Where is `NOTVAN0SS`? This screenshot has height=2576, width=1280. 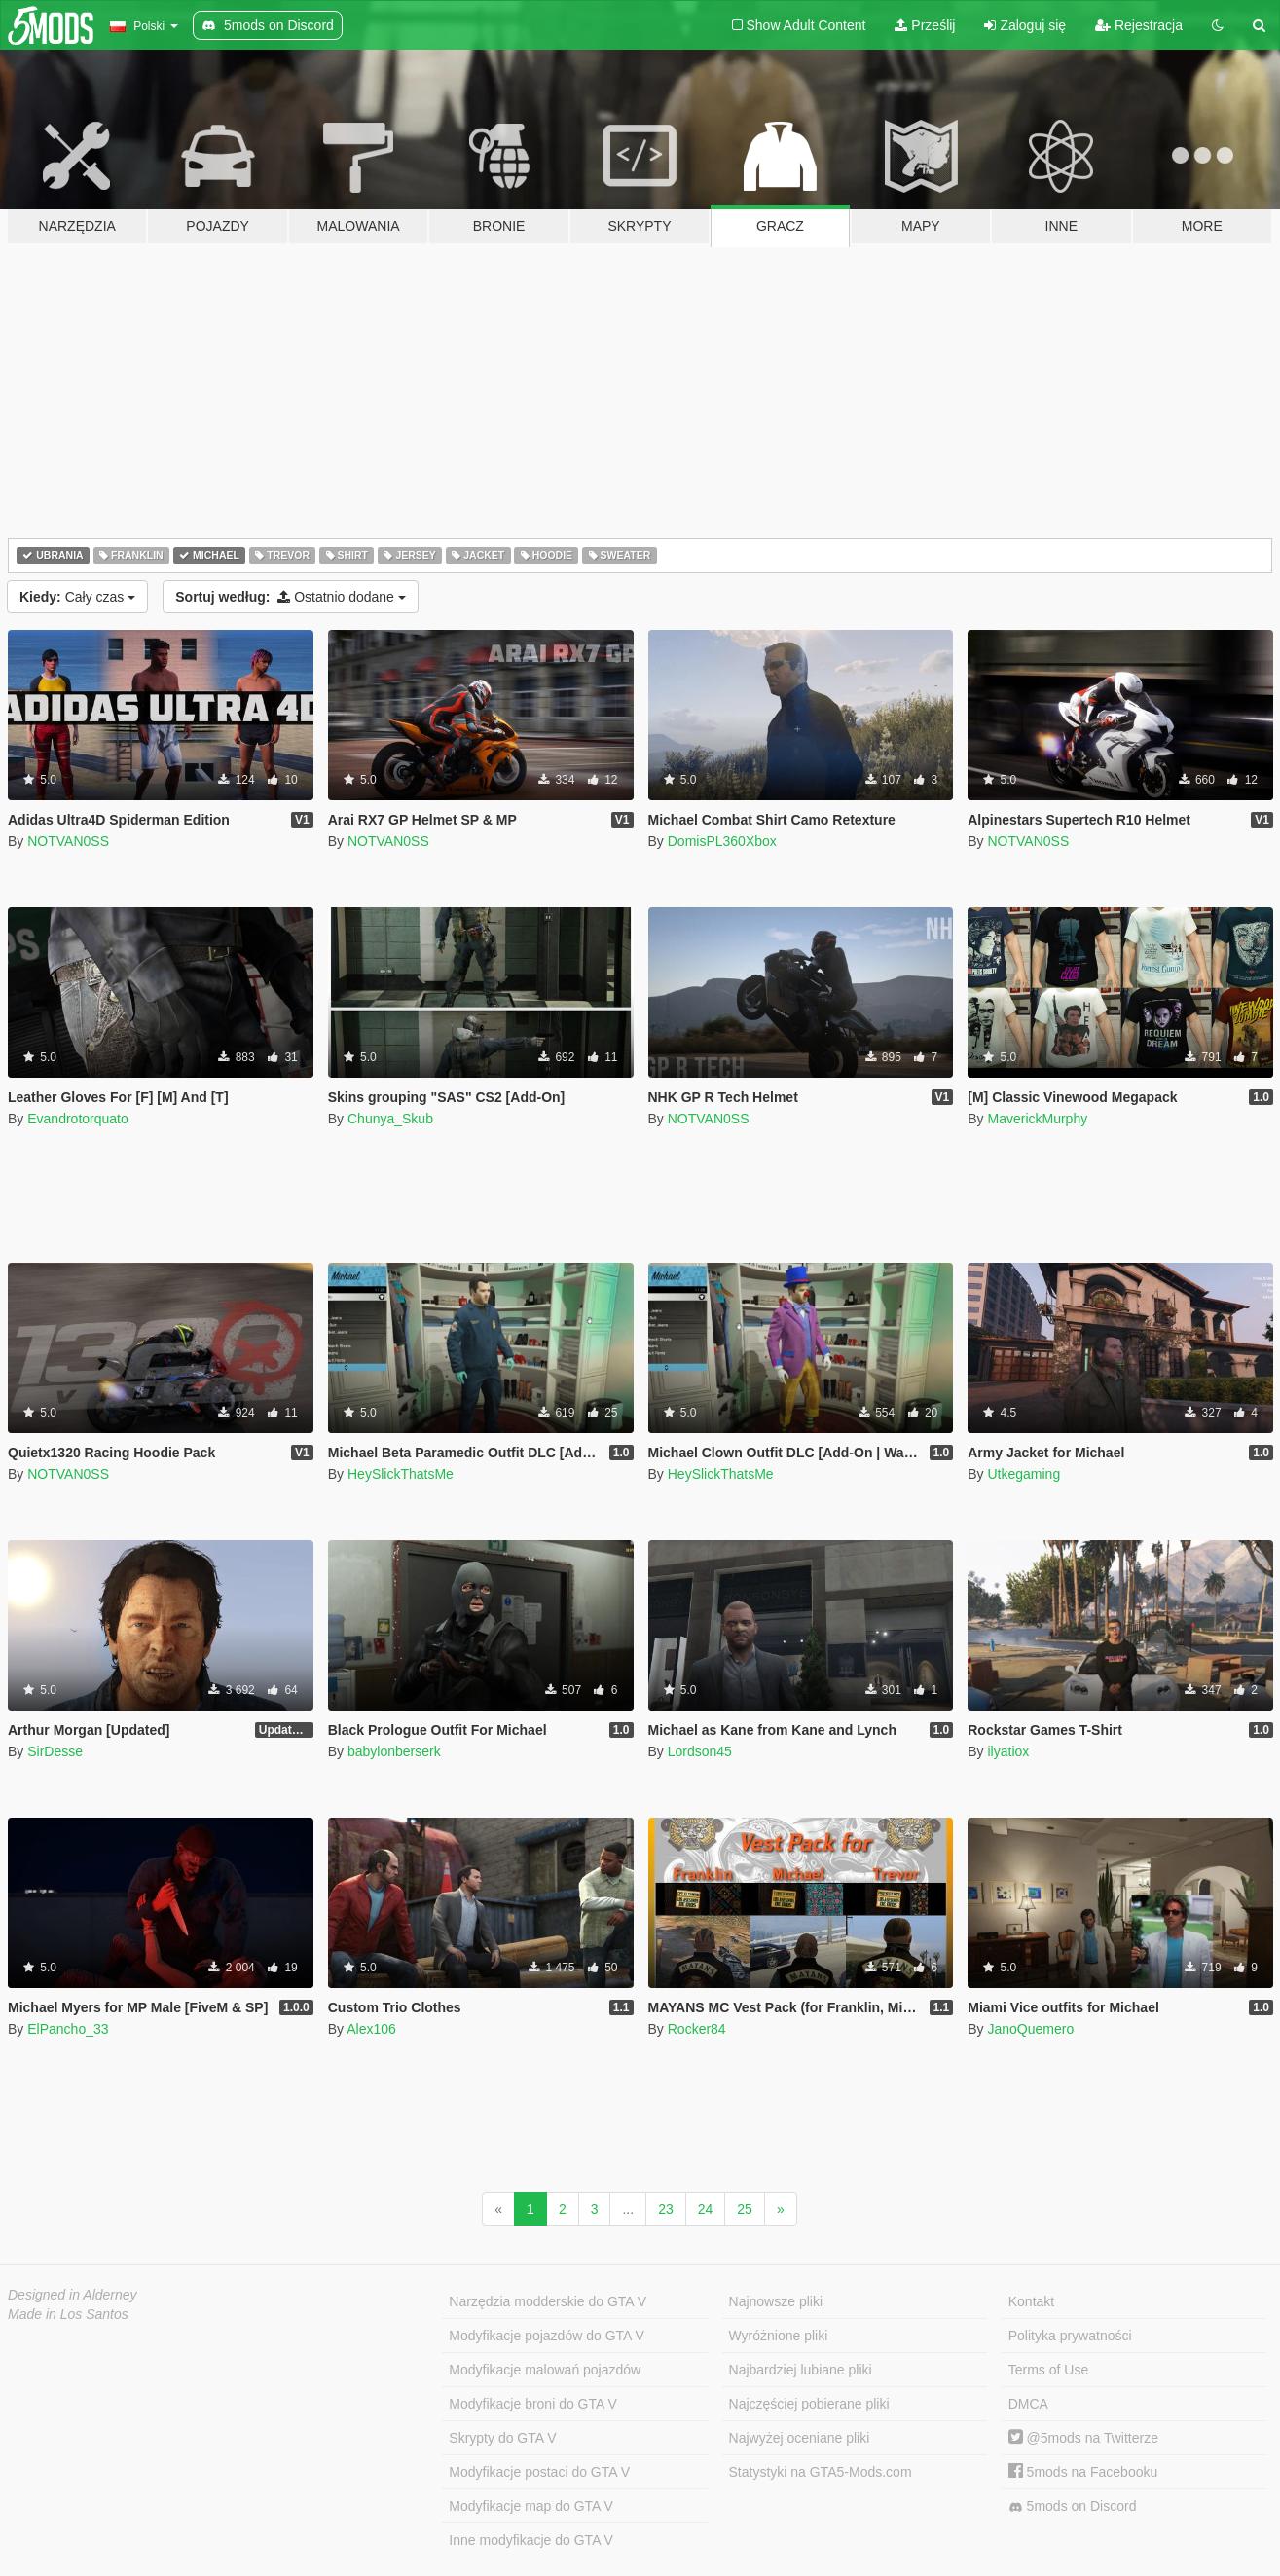 NOTVAN0SS is located at coordinates (68, 841).